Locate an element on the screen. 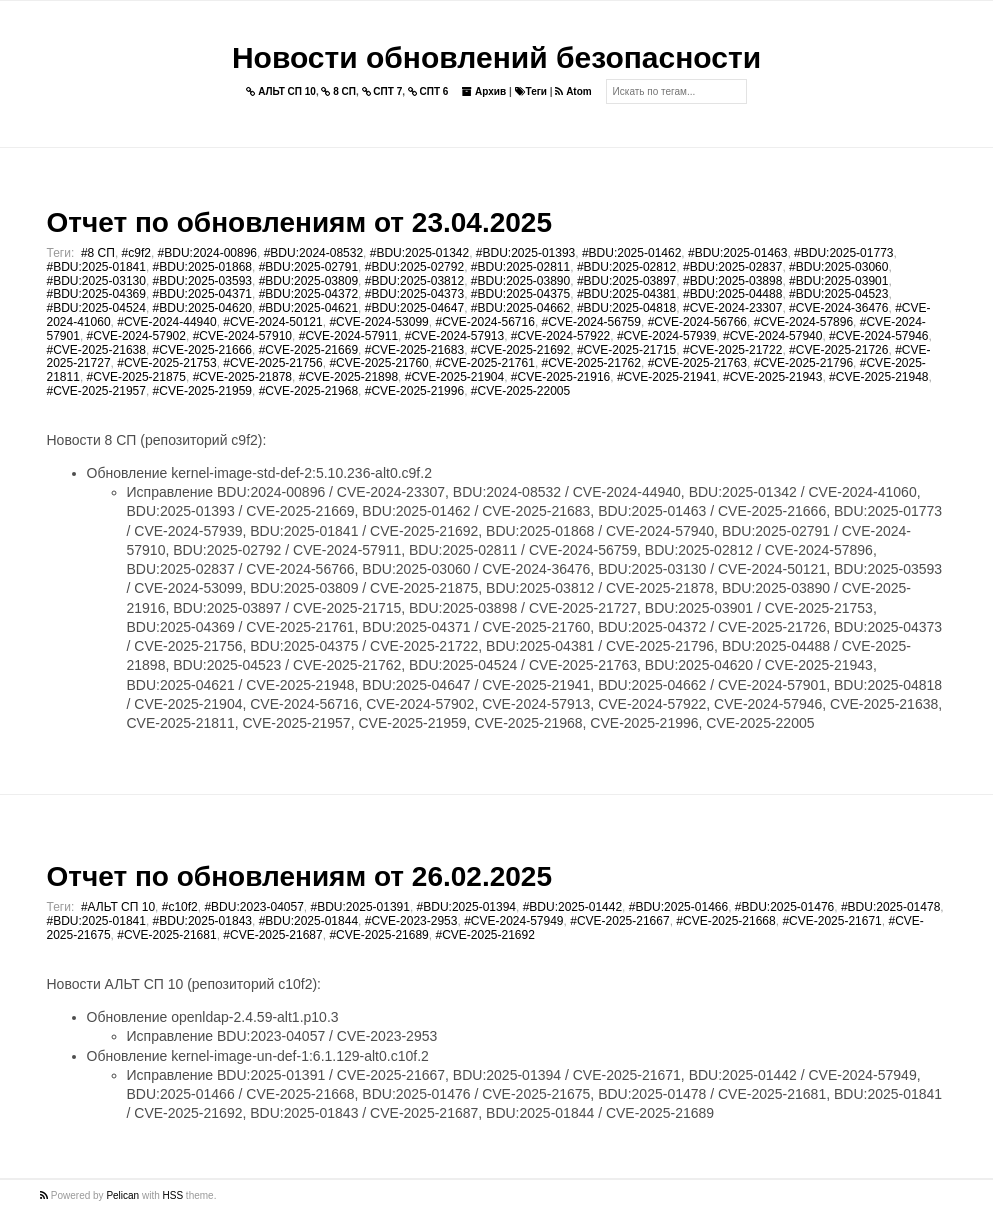 Image resolution: width=993 pixels, height=1211 pixels. #BDU:2024-00896 is located at coordinates (207, 253).